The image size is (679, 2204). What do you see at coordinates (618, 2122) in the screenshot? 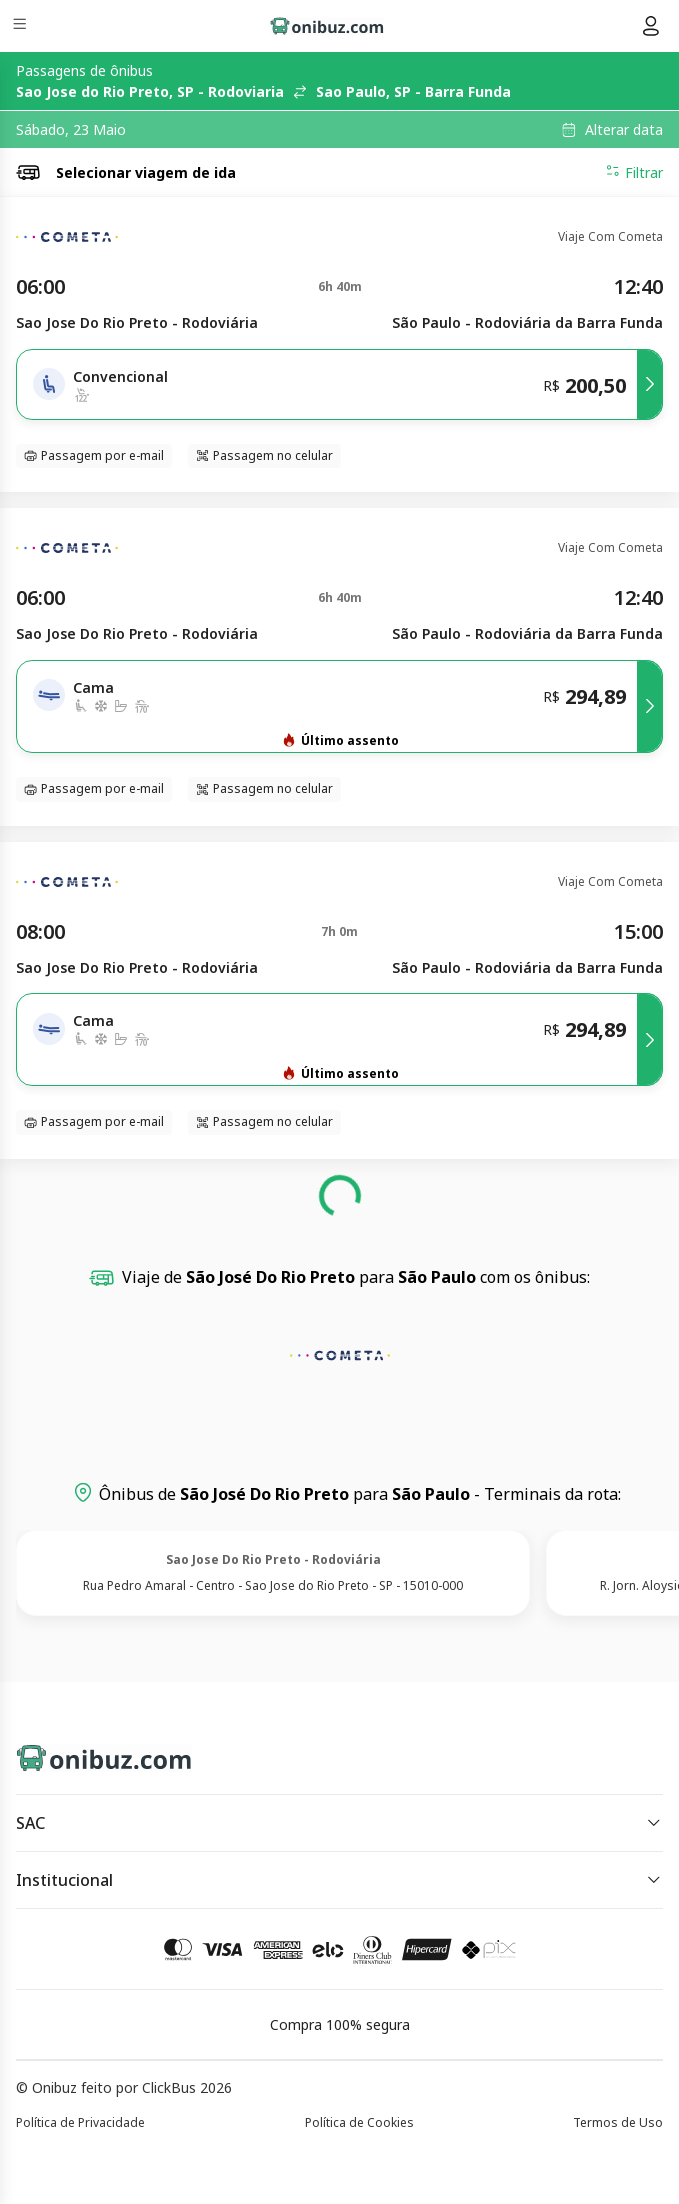
I see `Termos de Uso` at bounding box center [618, 2122].